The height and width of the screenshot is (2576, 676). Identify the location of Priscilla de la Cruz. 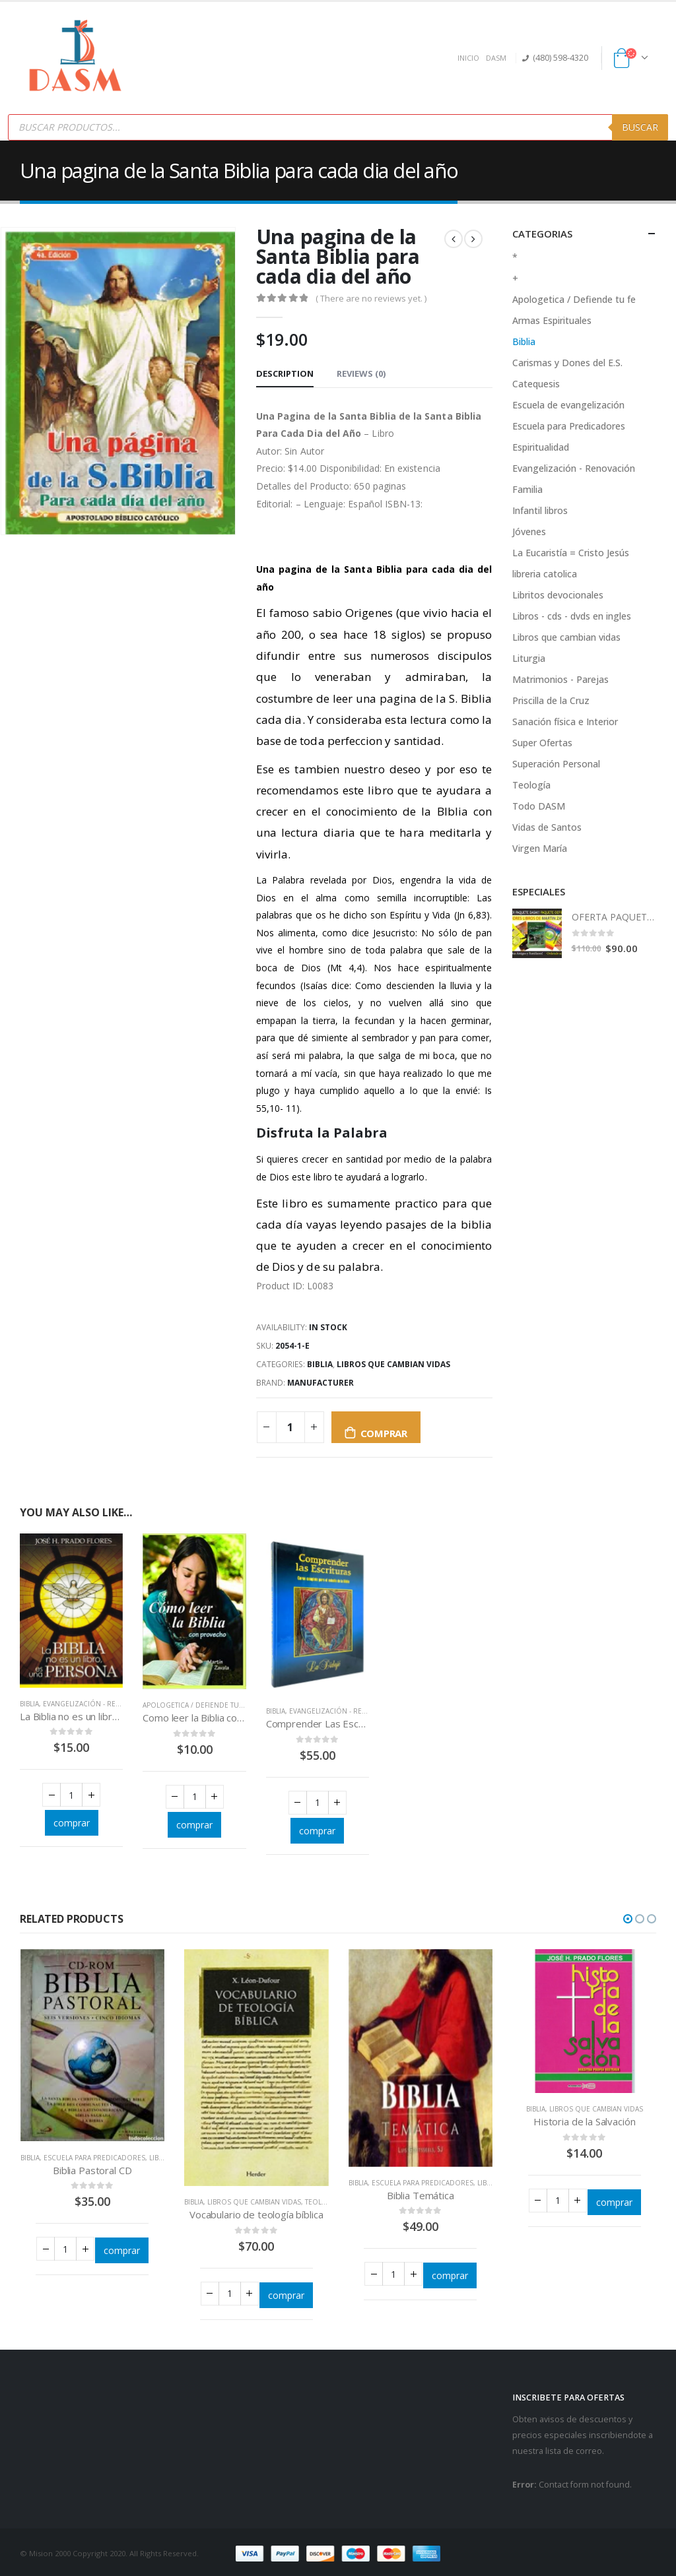
(551, 700).